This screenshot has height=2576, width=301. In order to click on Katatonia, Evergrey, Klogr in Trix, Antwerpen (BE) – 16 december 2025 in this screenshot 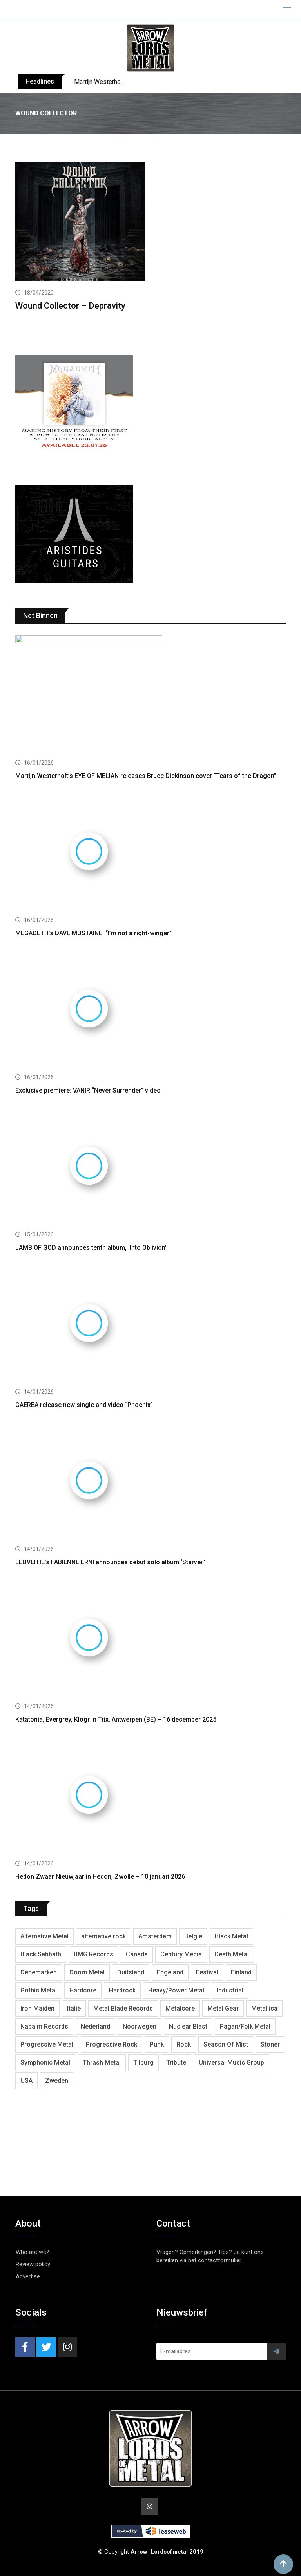, I will do `click(115, 1719)`.